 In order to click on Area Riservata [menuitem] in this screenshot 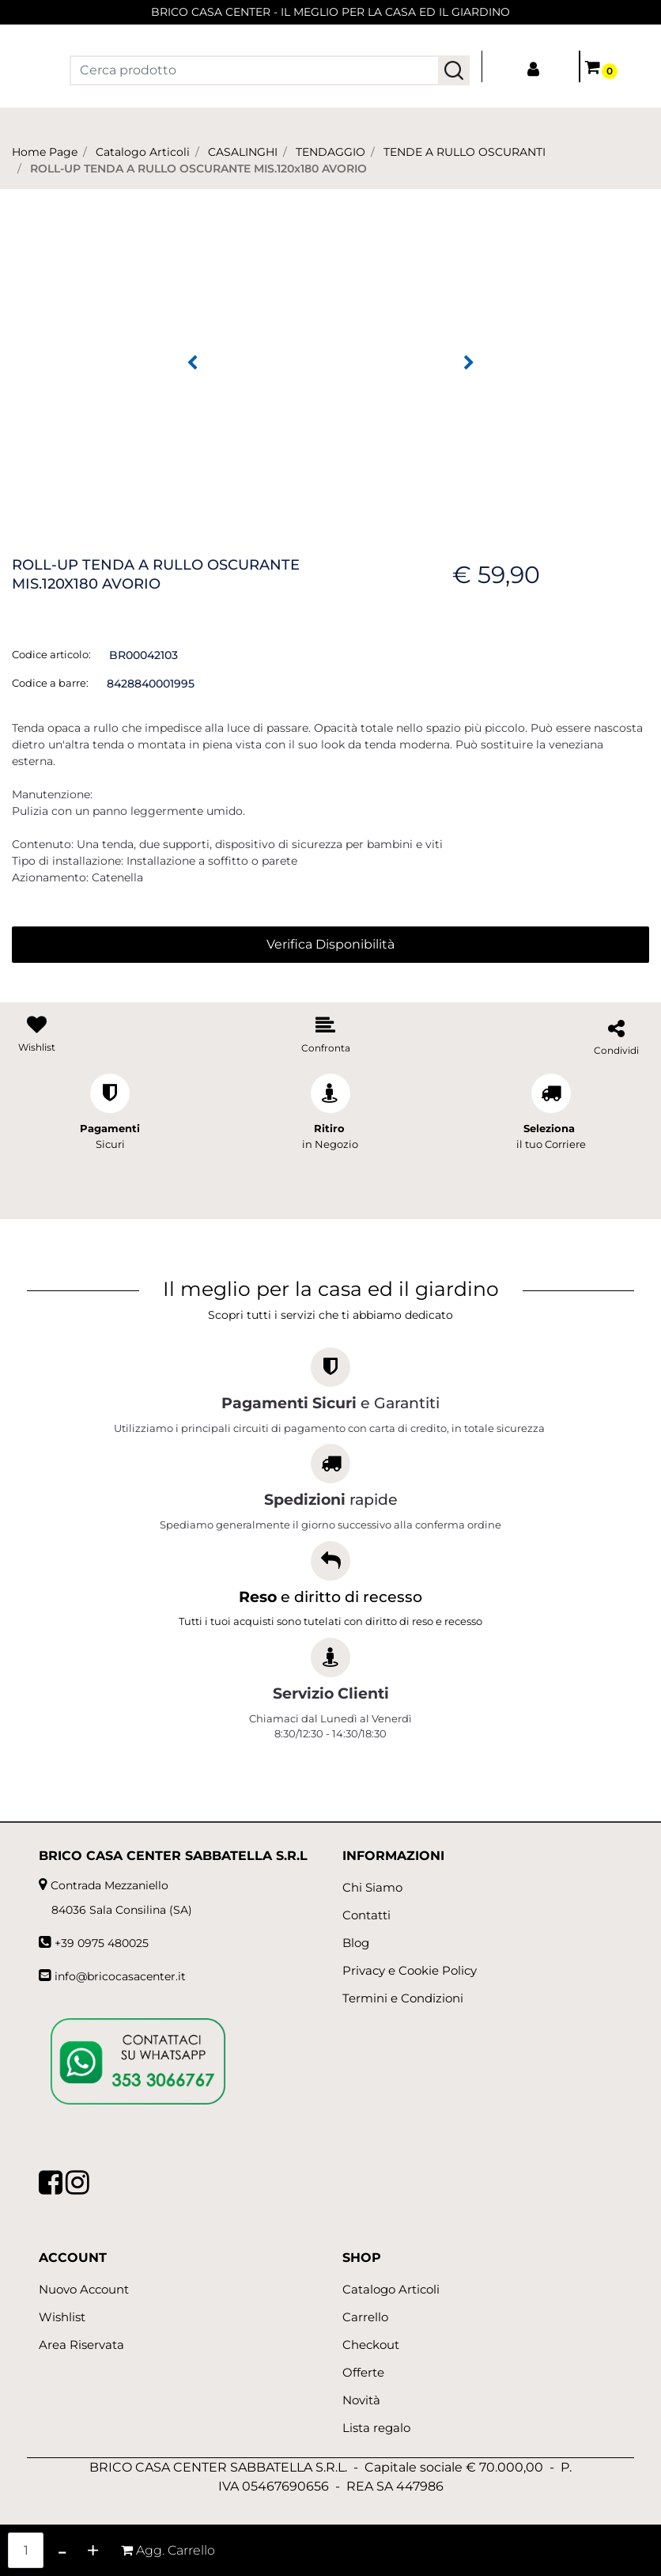, I will do `click(81, 2344)`.